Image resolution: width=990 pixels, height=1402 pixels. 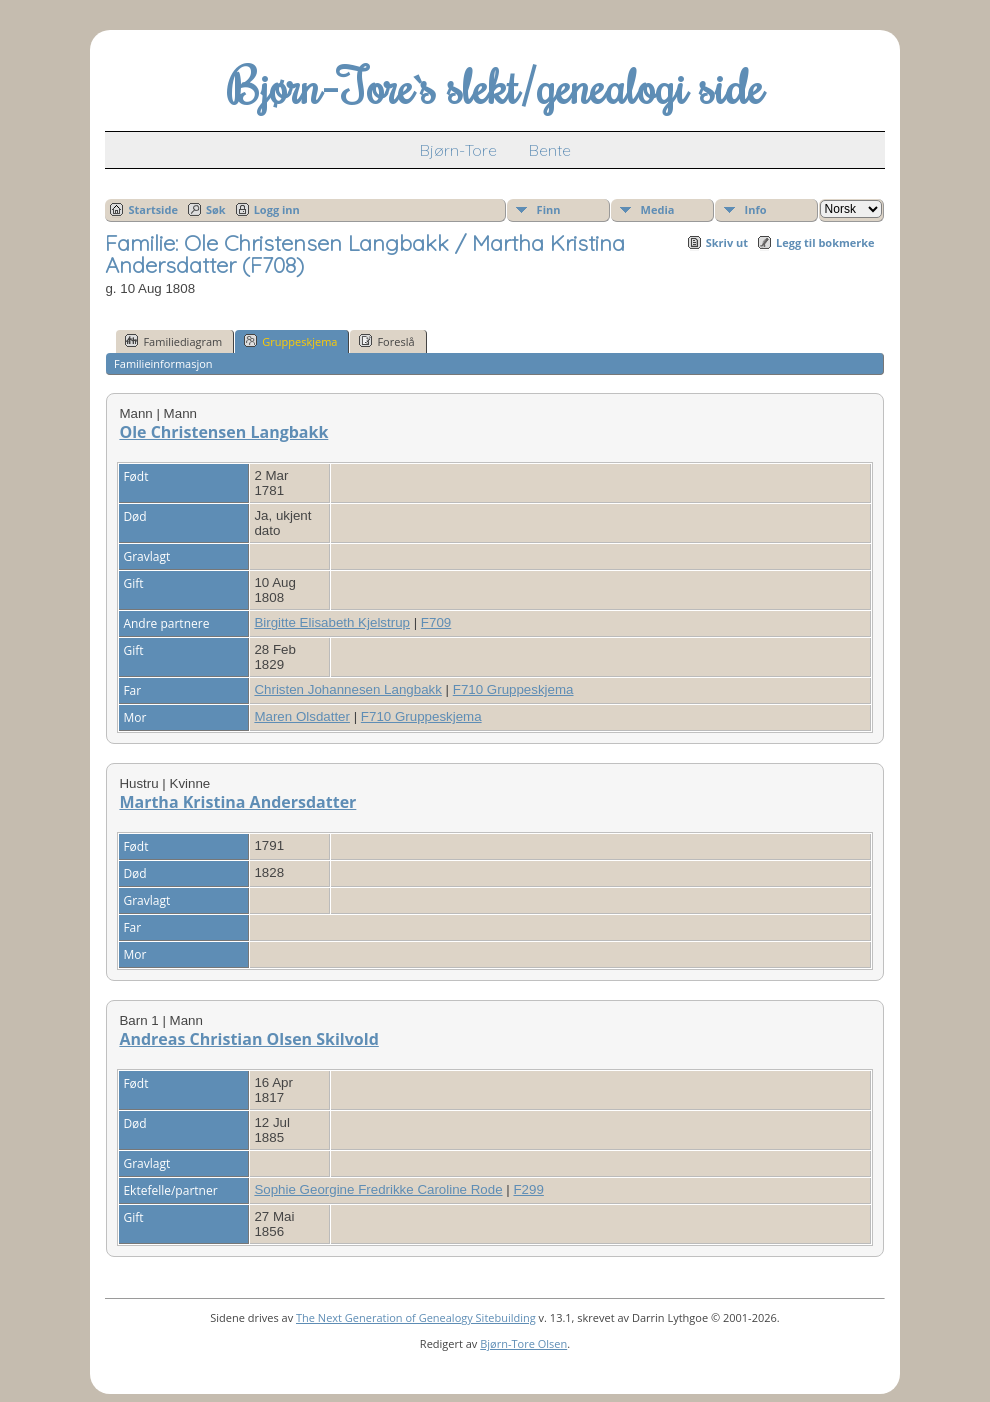 What do you see at coordinates (153, 209) in the screenshot?
I see `Startside` at bounding box center [153, 209].